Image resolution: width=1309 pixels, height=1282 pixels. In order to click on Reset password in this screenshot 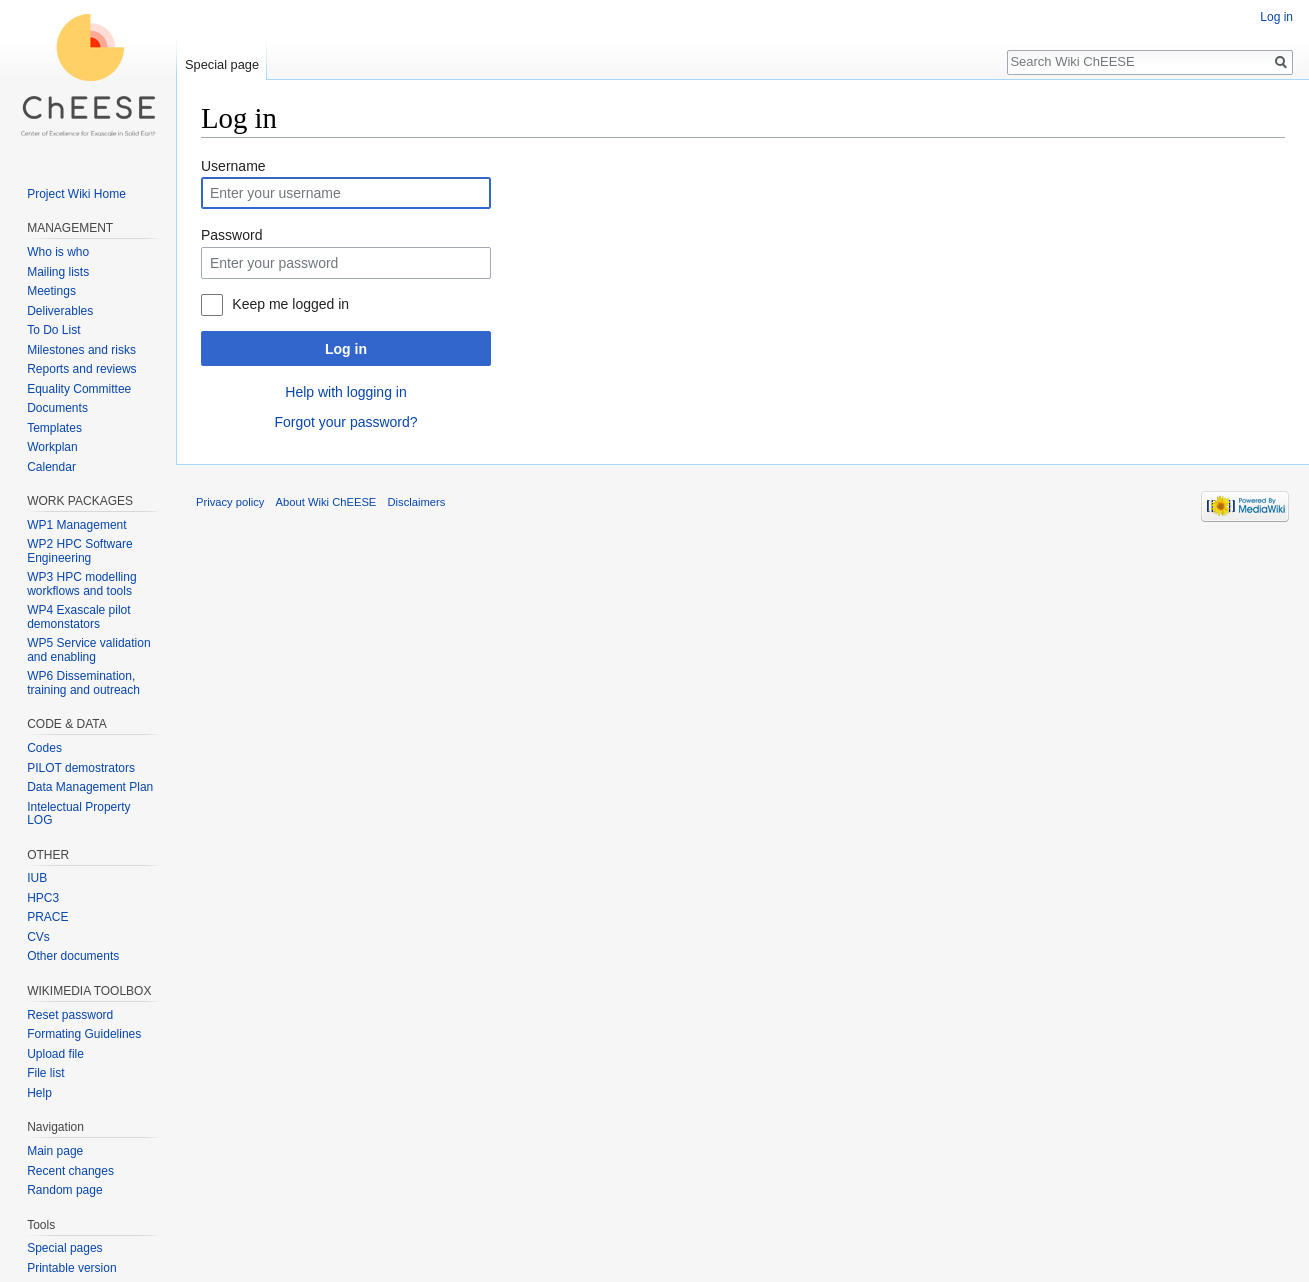, I will do `click(70, 1015)`.